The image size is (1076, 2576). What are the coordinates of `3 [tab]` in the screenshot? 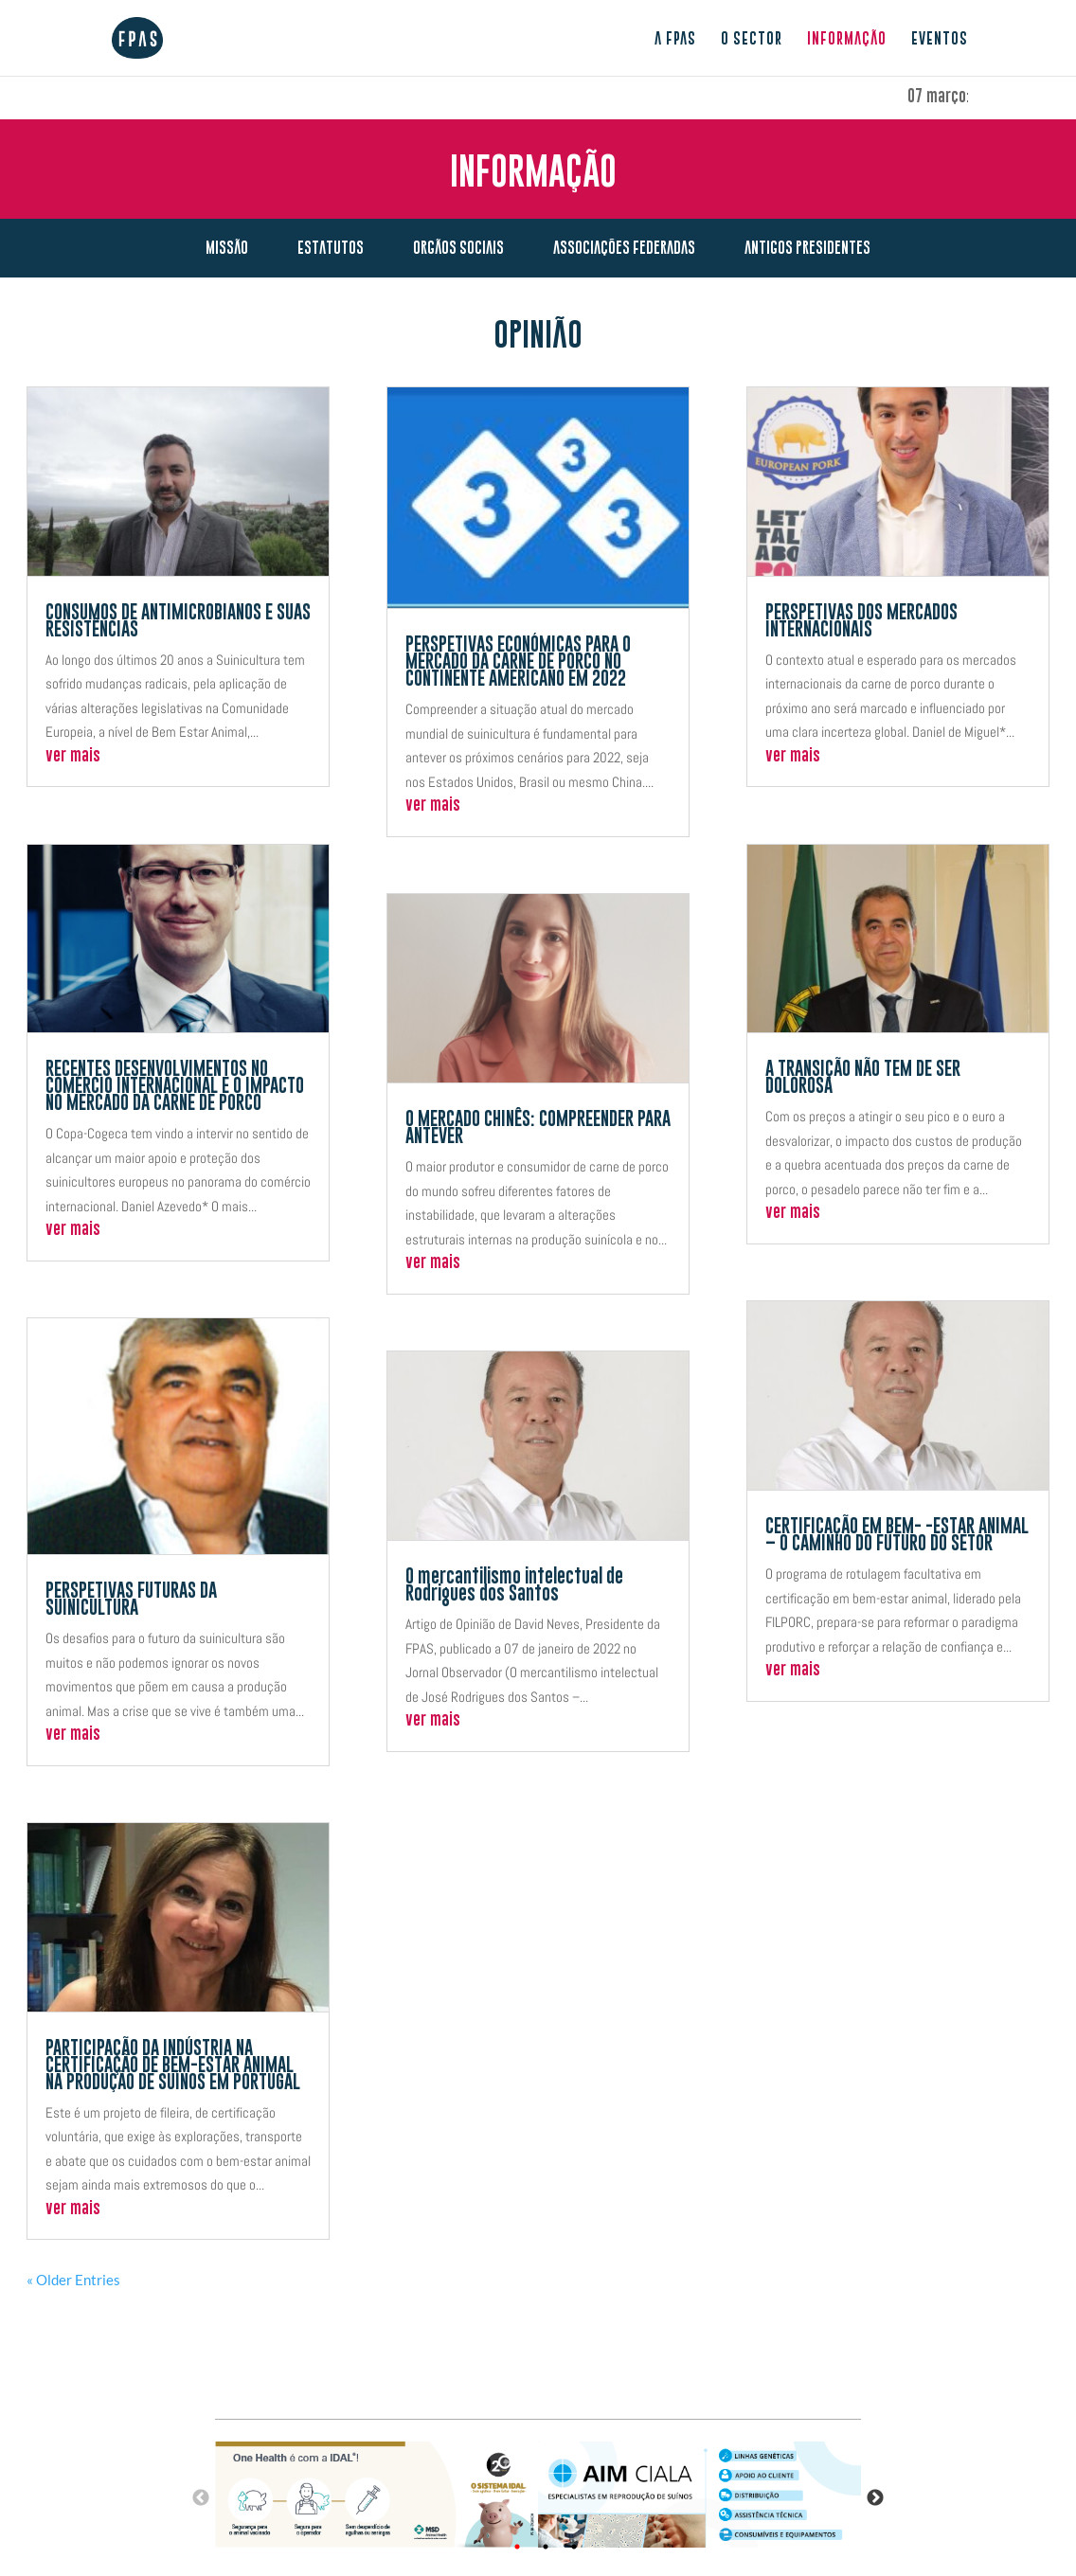 It's located at (574, 2546).